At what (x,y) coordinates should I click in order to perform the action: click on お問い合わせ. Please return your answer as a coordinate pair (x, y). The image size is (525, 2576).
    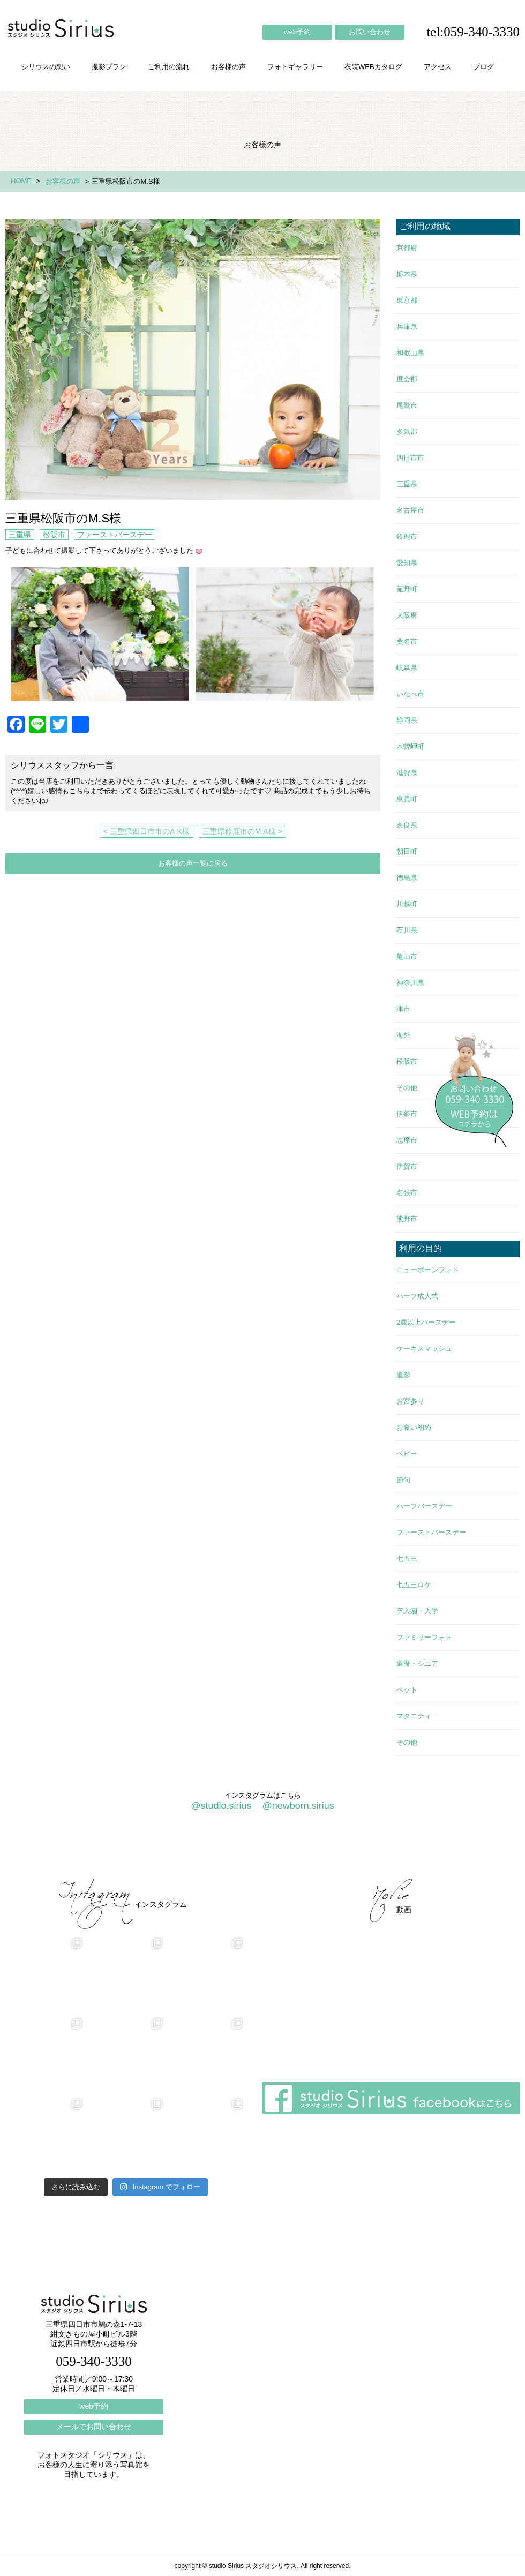
    Looking at the image, I should click on (370, 32).